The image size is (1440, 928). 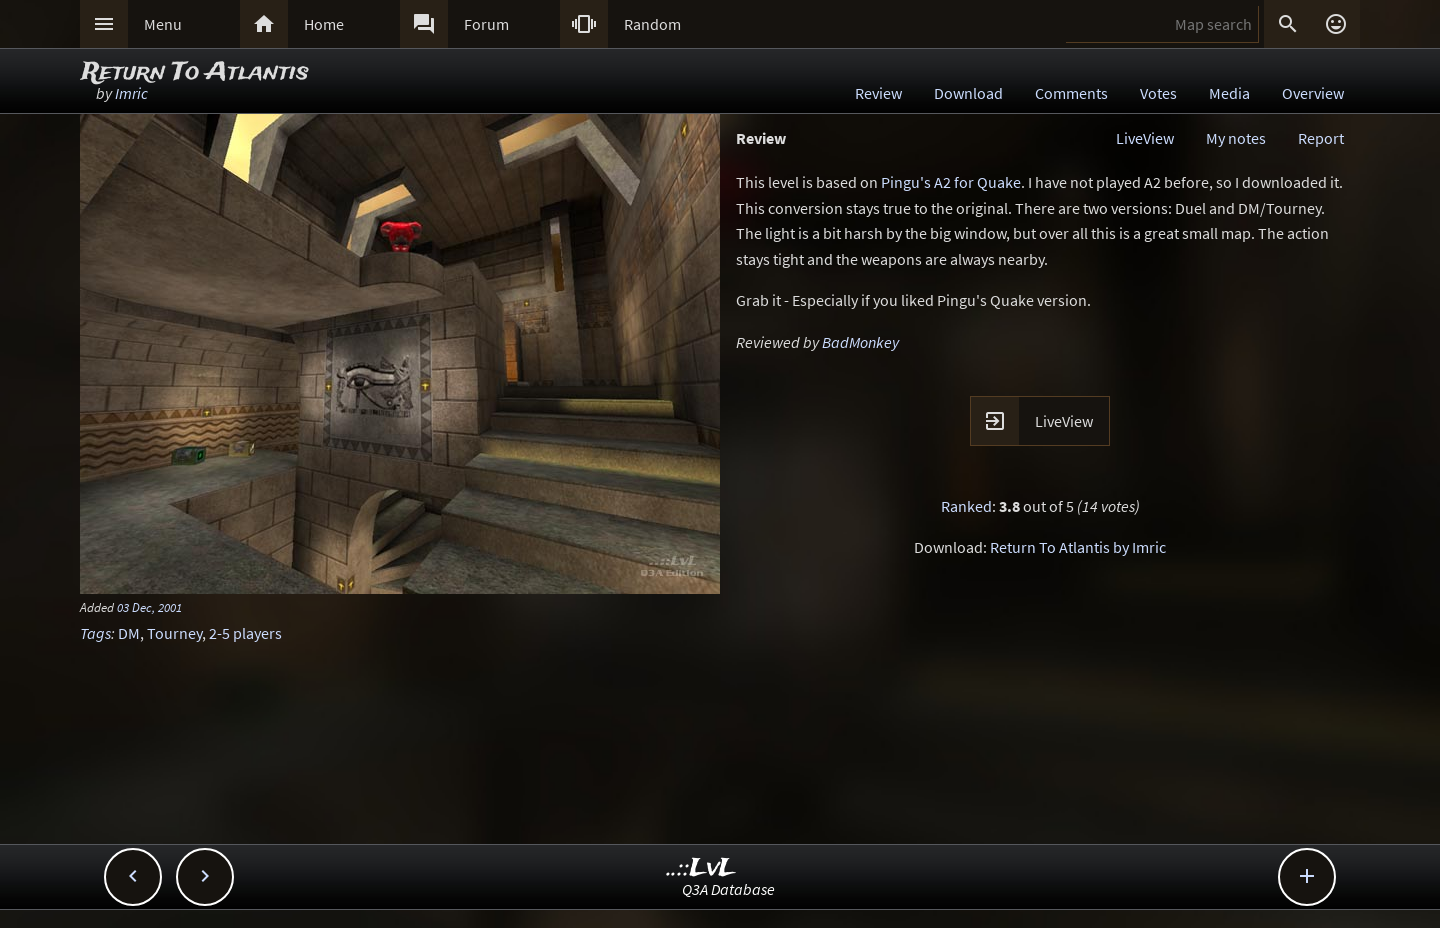 What do you see at coordinates (1236, 138) in the screenshot?
I see `My notes` at bounding box center [1236, 138].